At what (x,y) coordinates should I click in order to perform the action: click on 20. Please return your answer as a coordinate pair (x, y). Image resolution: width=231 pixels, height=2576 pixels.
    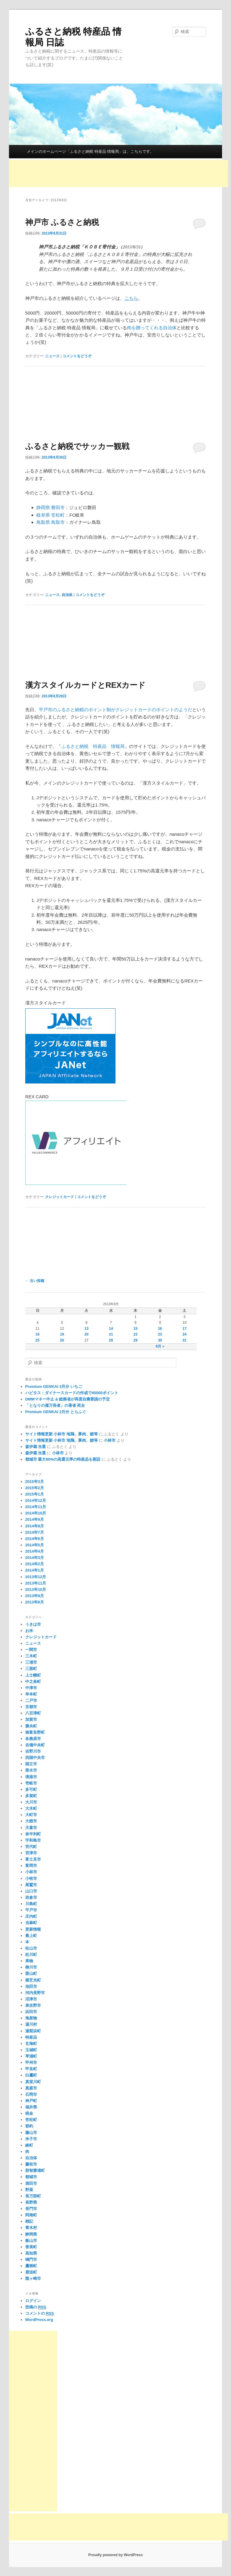
    Looking at the image, I should click on (86, 1334).